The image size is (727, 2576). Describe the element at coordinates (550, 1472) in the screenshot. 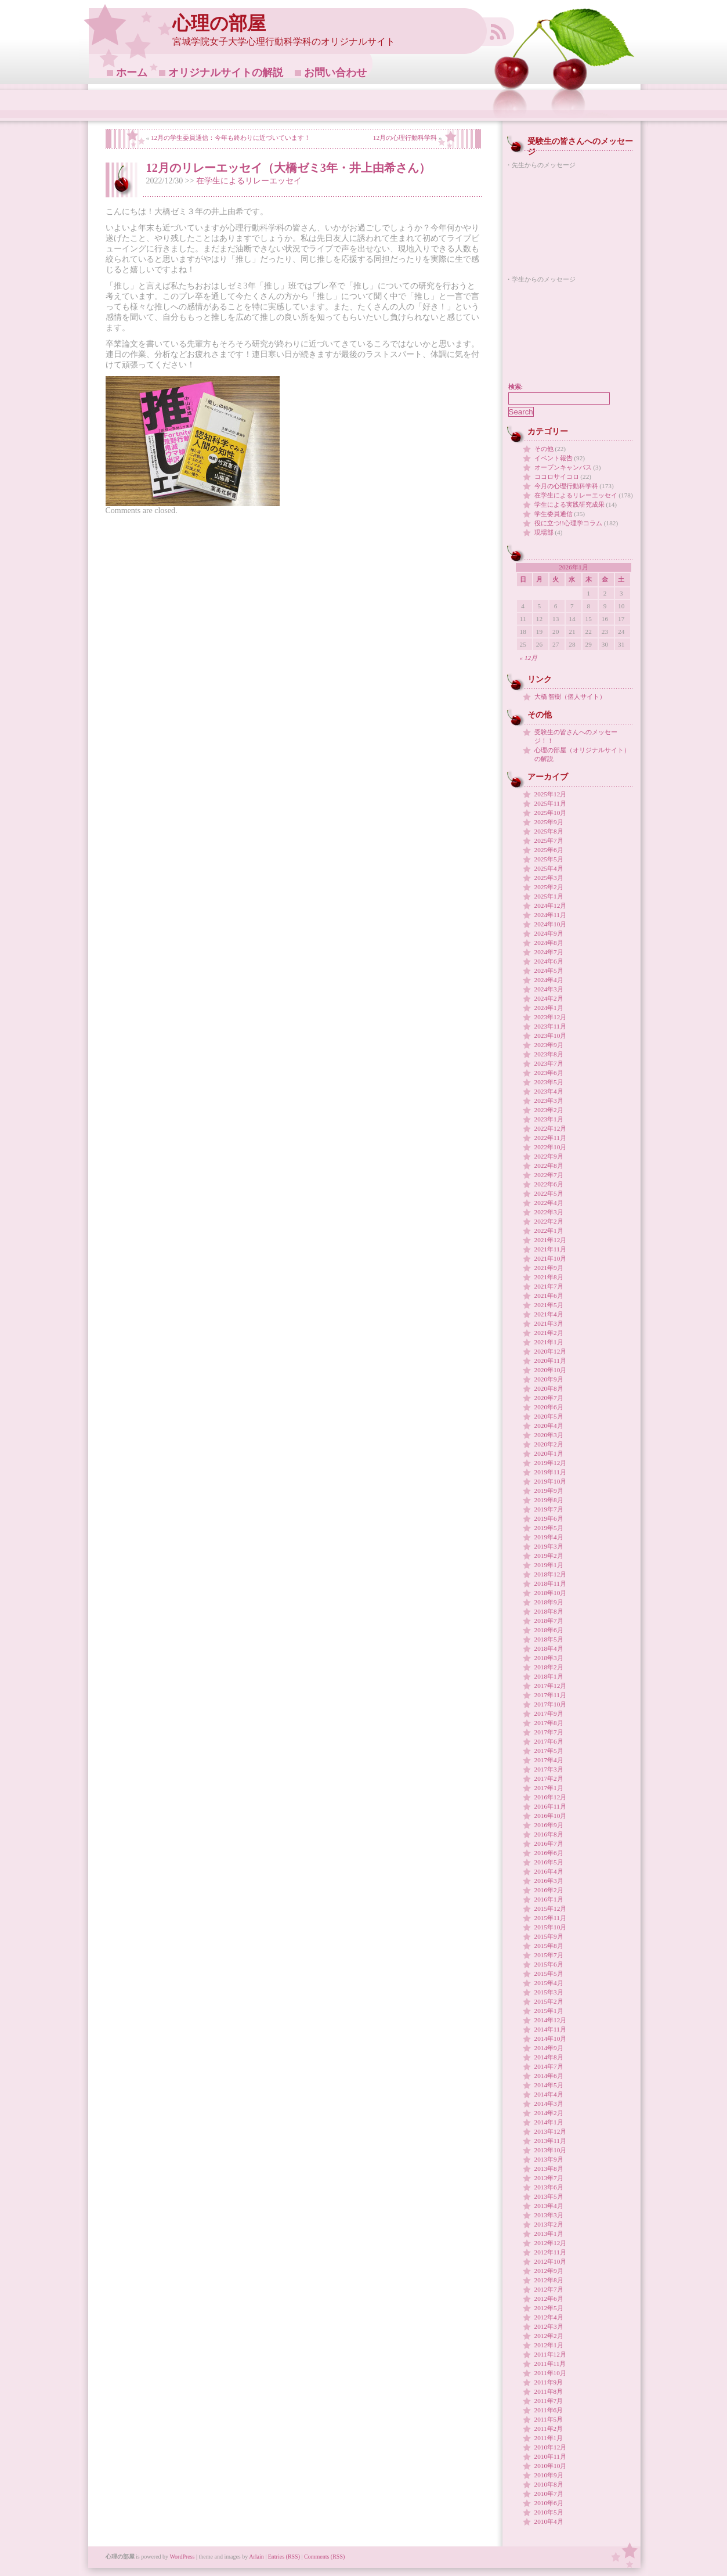

I see `2019年11月` at that location.